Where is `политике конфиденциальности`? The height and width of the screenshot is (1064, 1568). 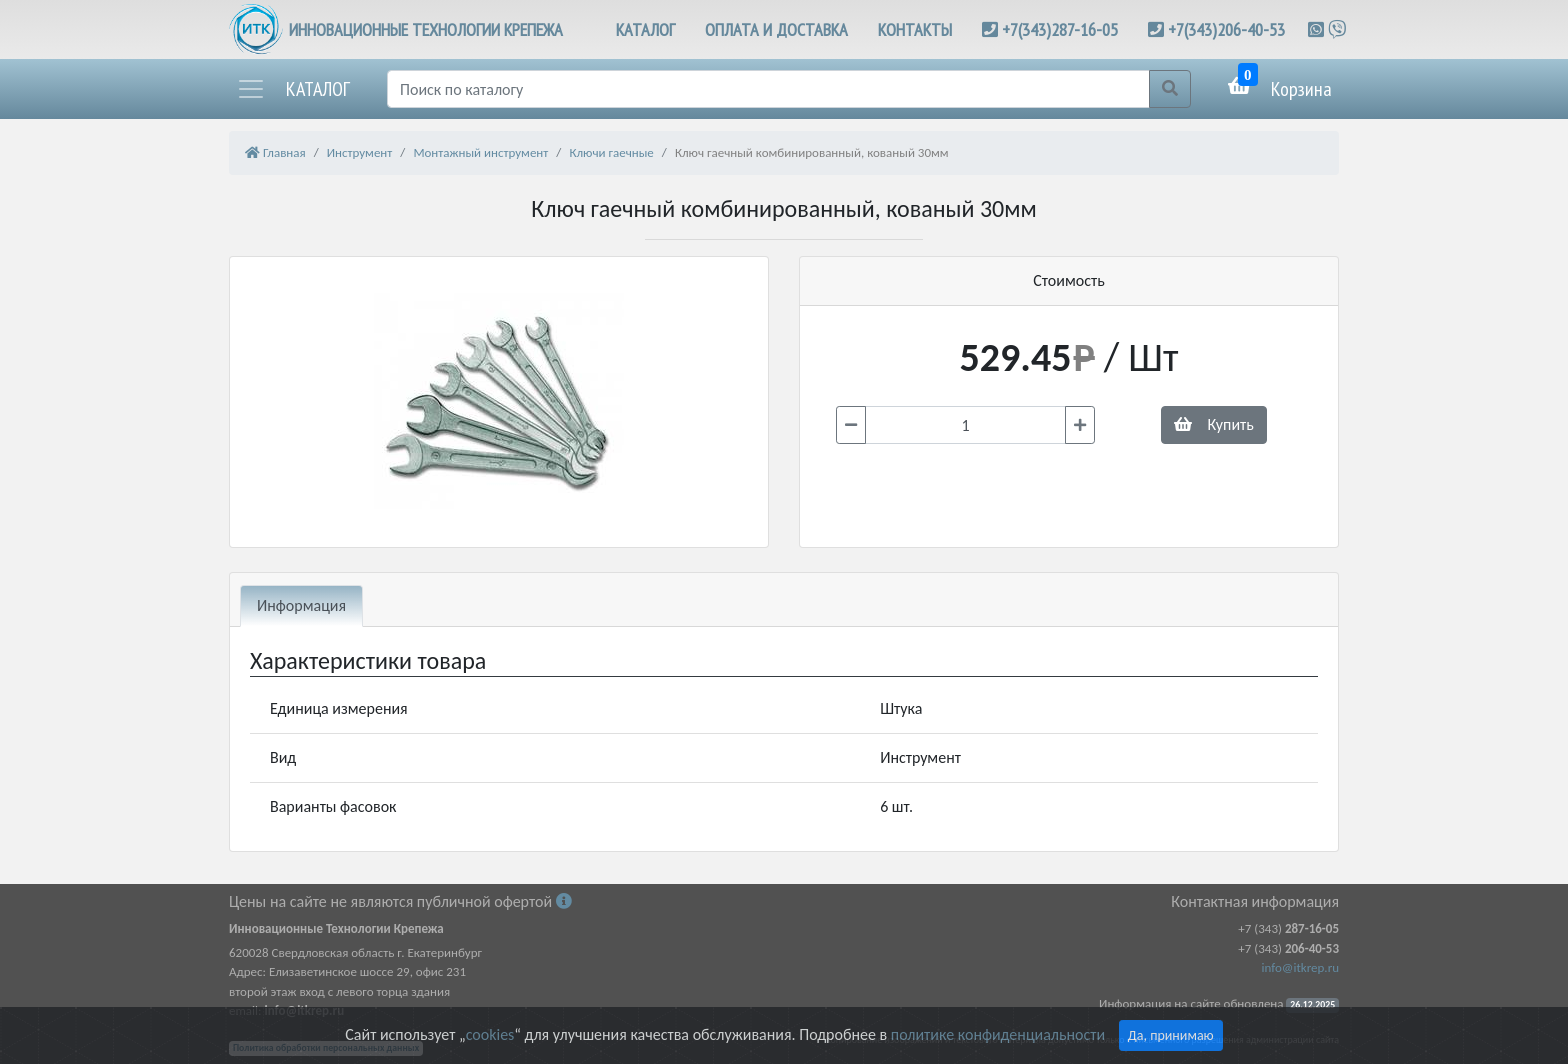
политике конфиденциальности is located at coordinates (998, 1034).